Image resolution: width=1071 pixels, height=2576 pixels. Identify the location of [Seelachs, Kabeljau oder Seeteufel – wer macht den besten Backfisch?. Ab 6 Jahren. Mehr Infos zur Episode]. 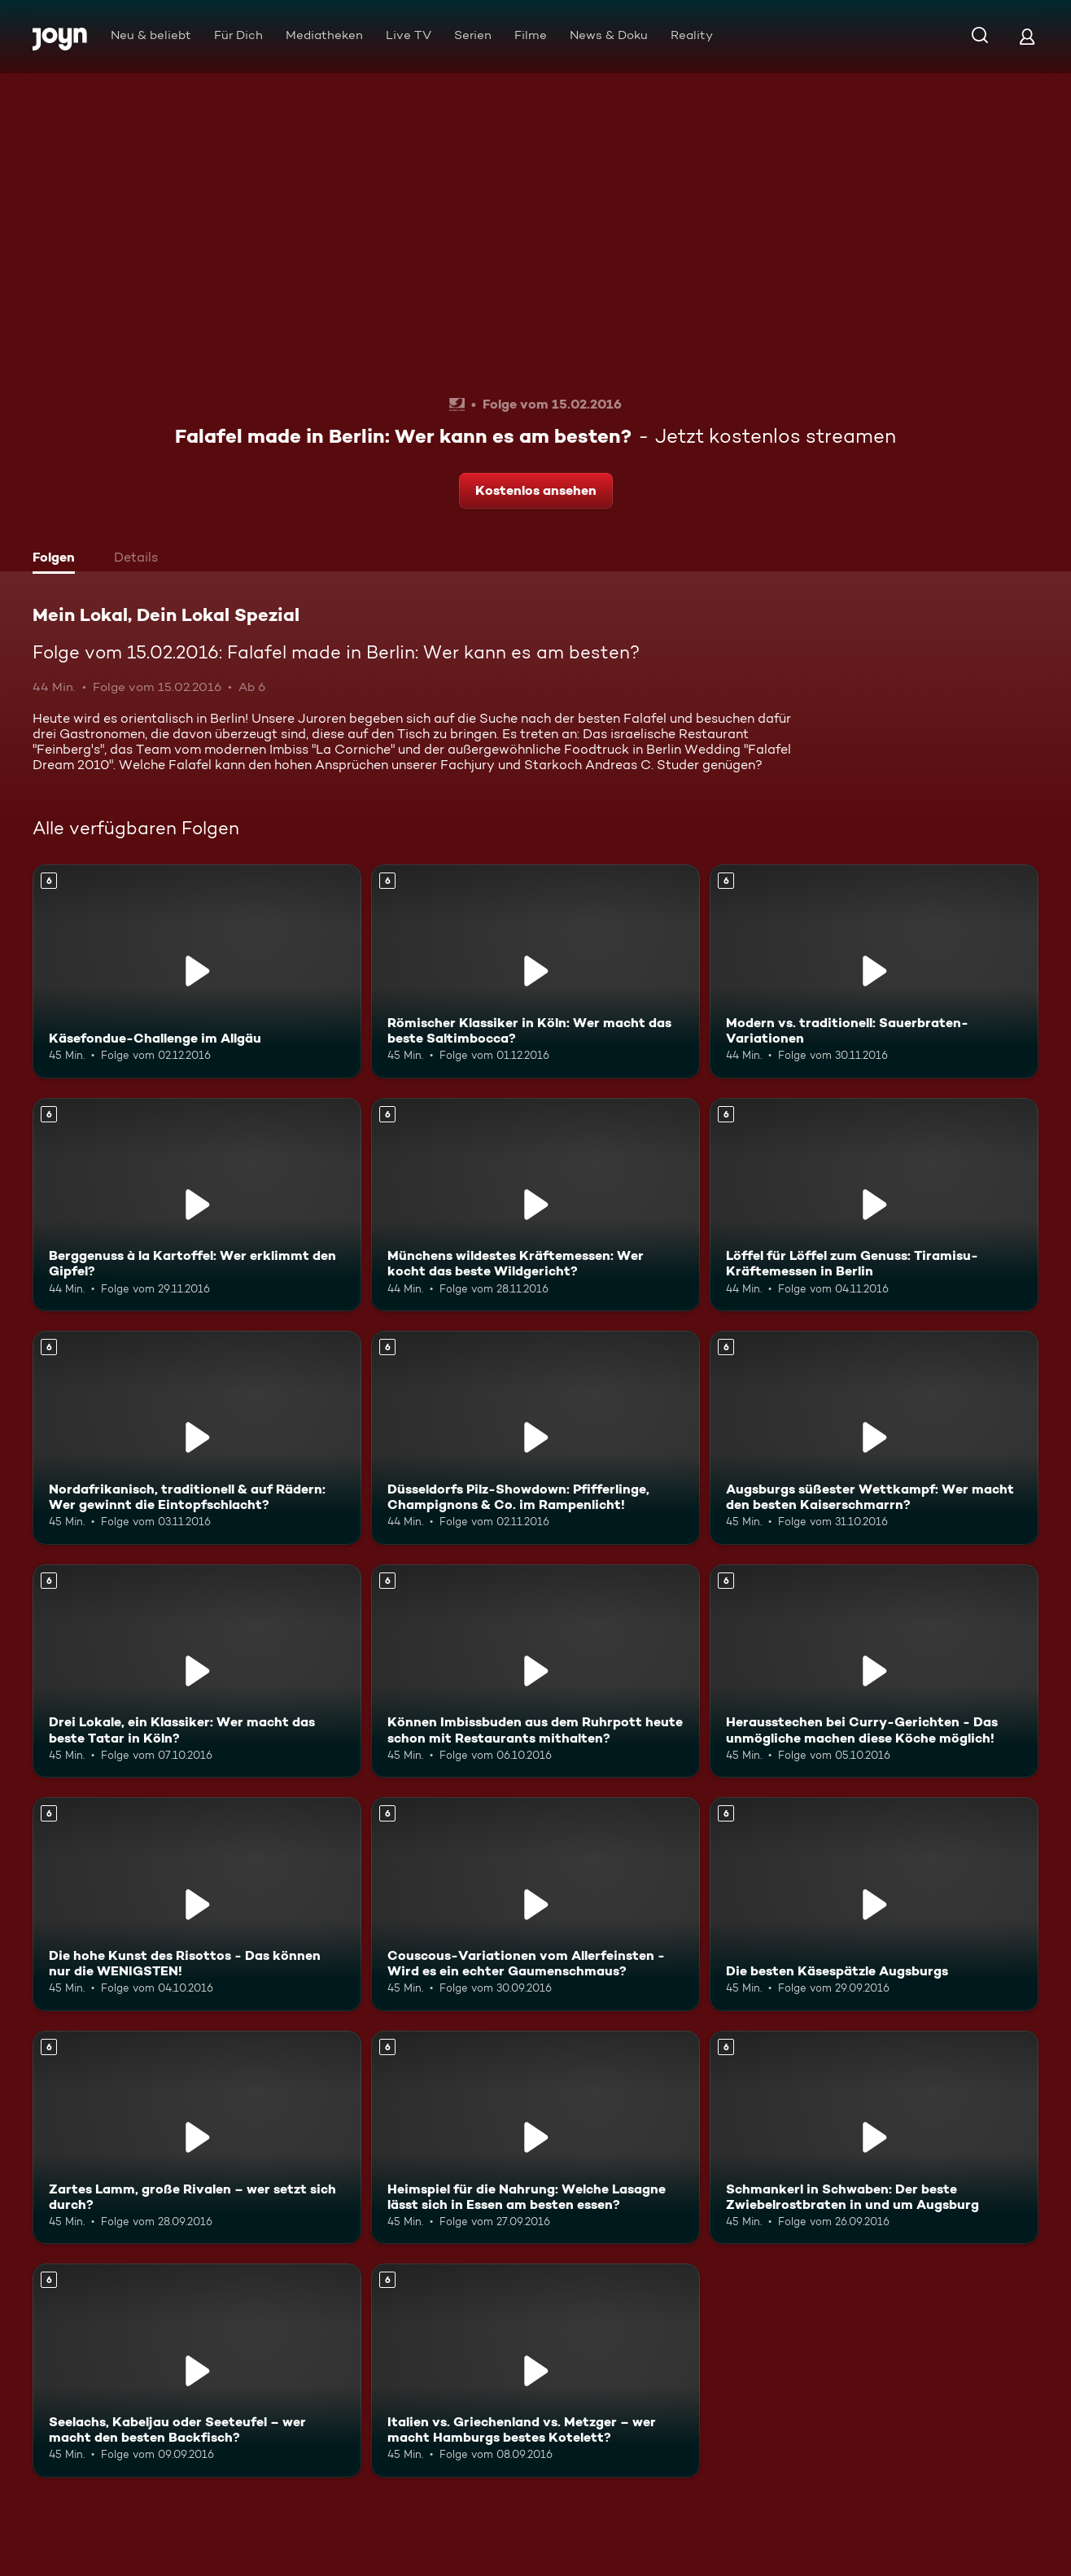
(197, 2370).